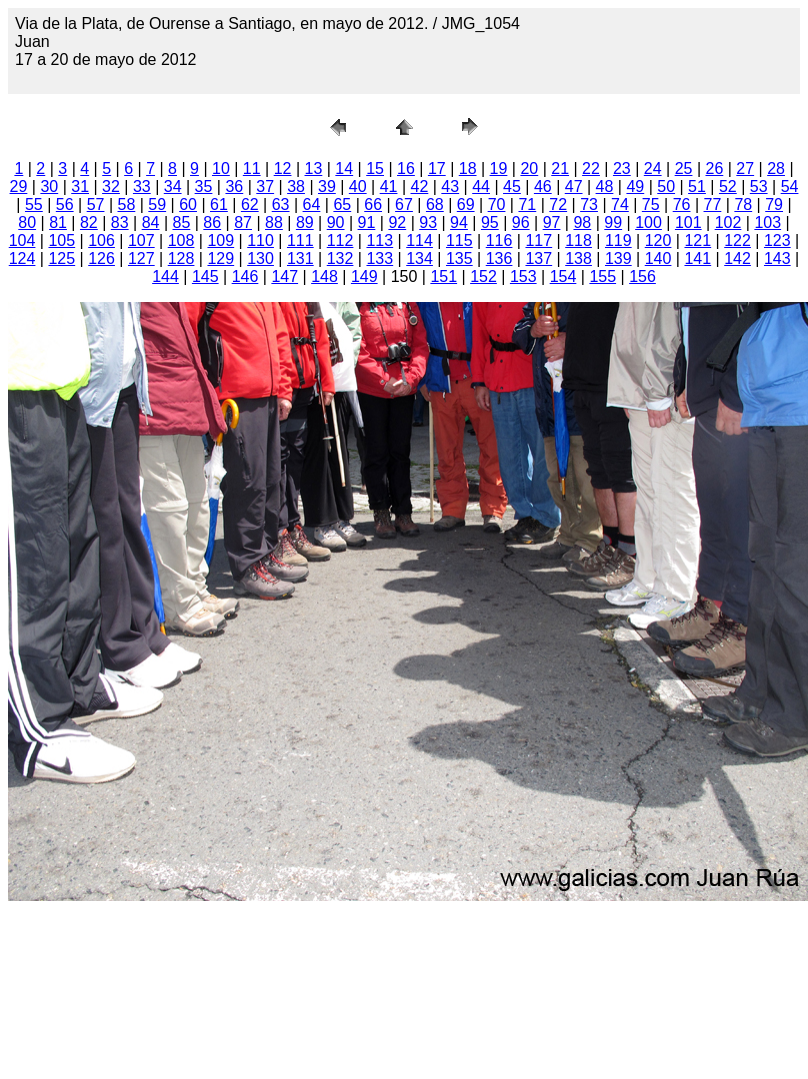 The width and height of the screenshot is (808, 1079). Describe the element at coordinates (27, 222) in the screenshot. I see `80` at that location.